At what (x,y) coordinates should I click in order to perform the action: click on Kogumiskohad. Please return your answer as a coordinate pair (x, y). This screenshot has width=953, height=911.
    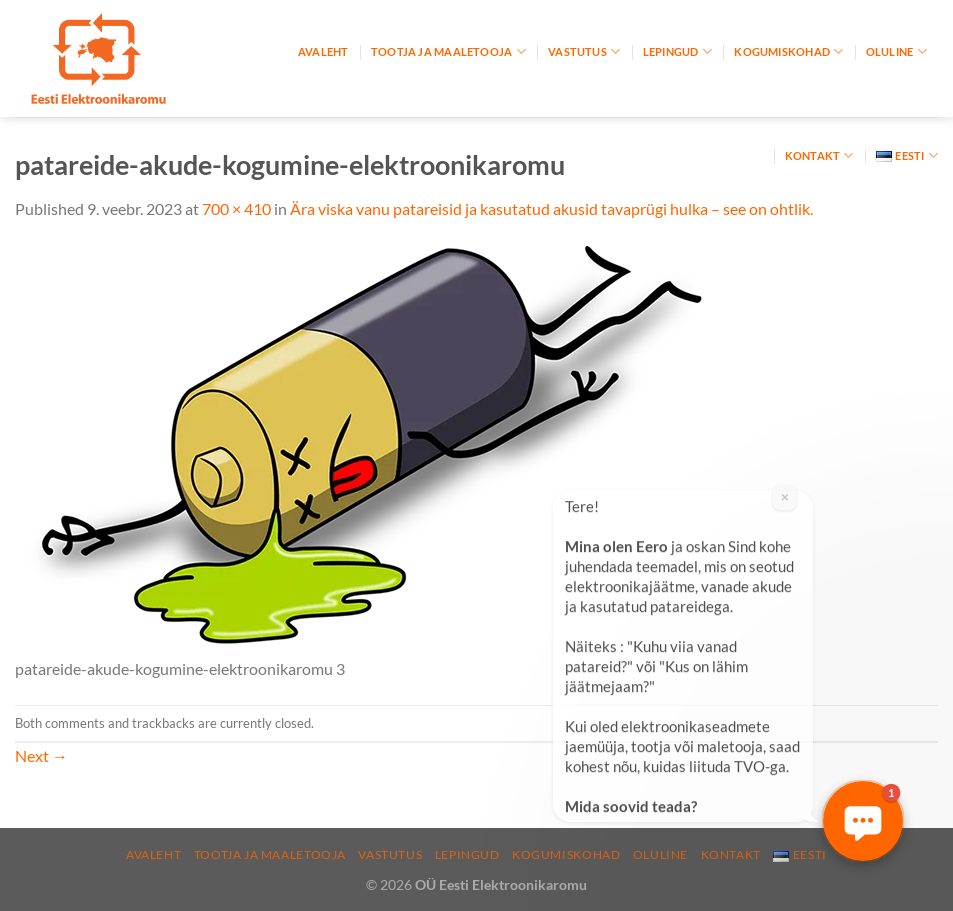
    Looking at the image, I should click on (788, 51).